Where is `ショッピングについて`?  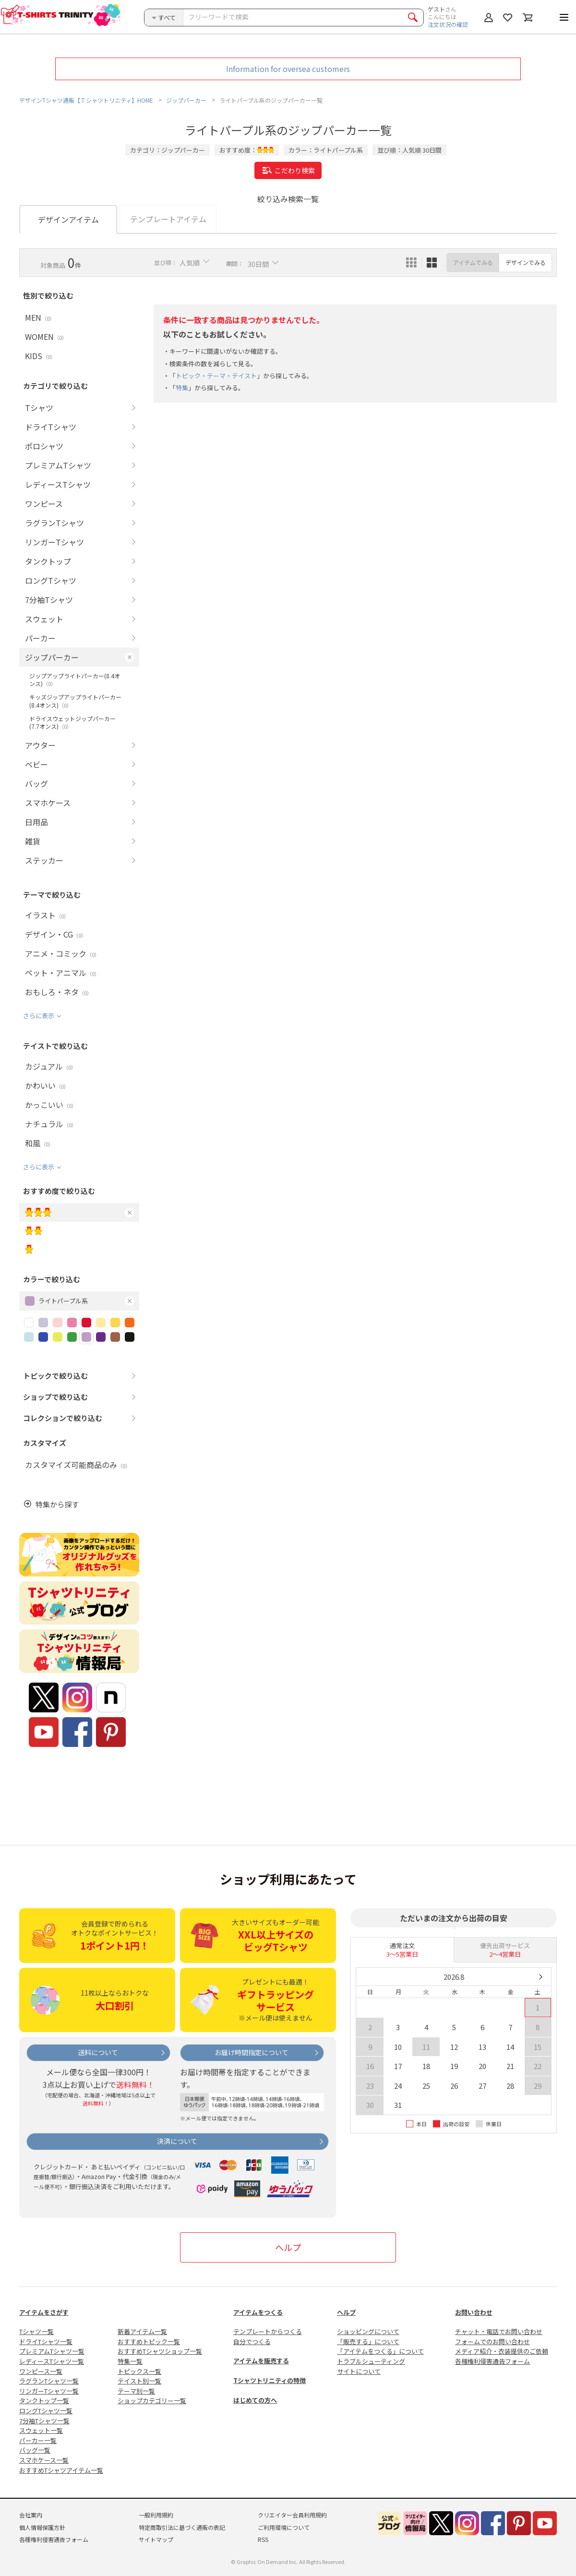 ショッピングについて is located at coordinates (368, 2331).